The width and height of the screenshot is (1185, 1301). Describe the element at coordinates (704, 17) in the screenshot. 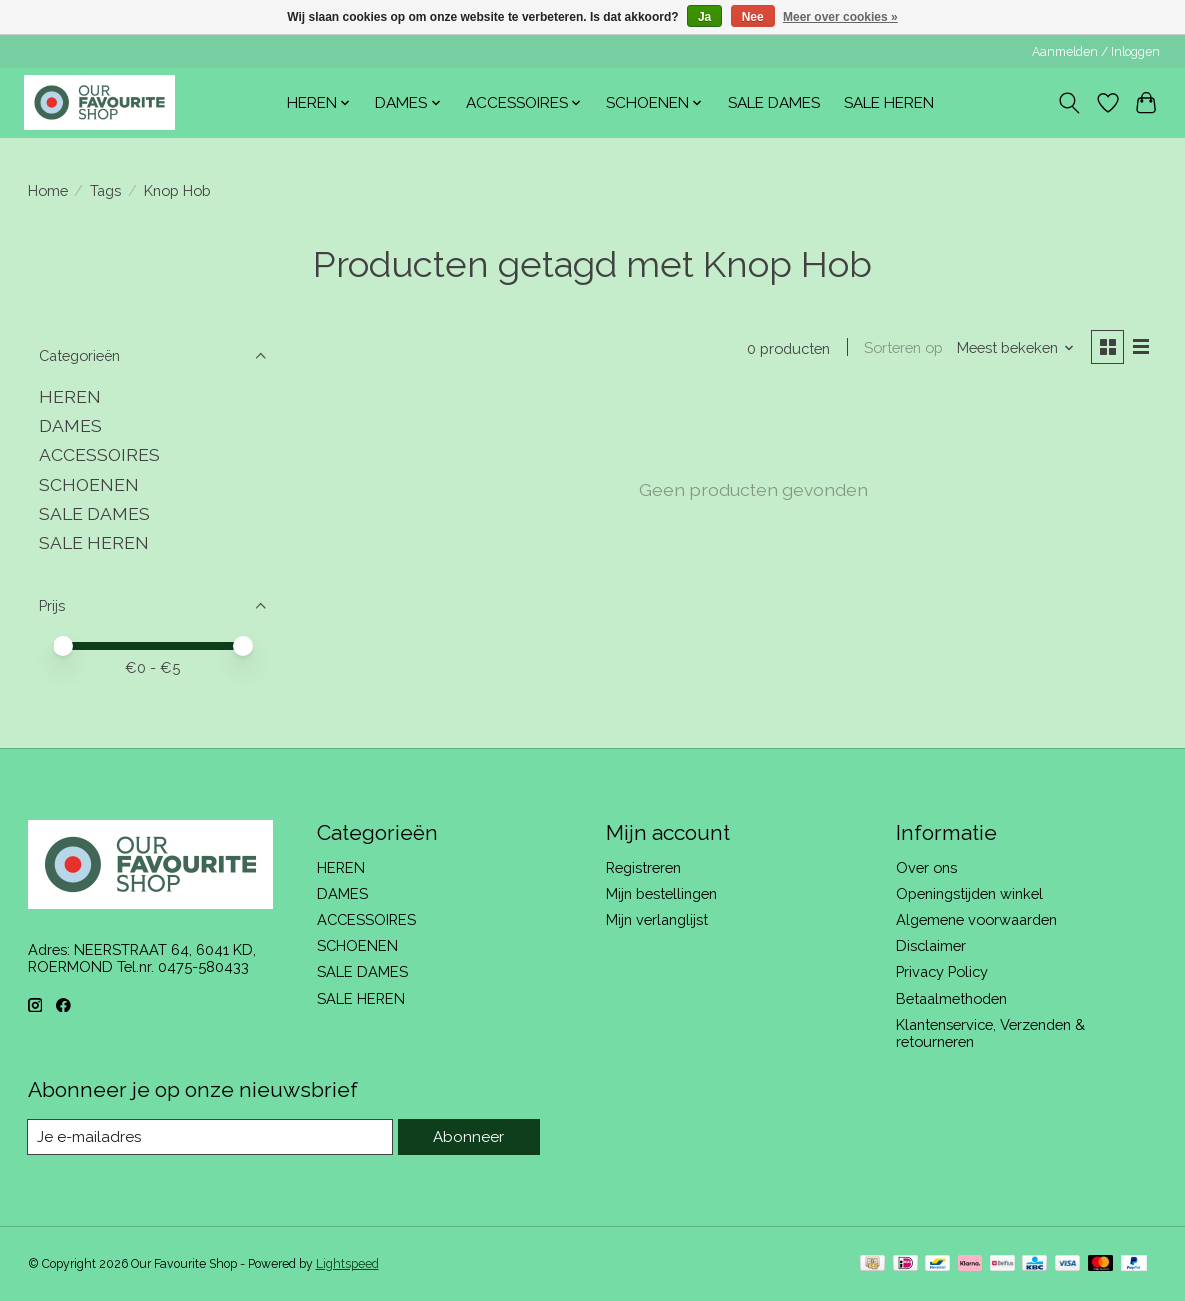

I see `Ja` at that location.